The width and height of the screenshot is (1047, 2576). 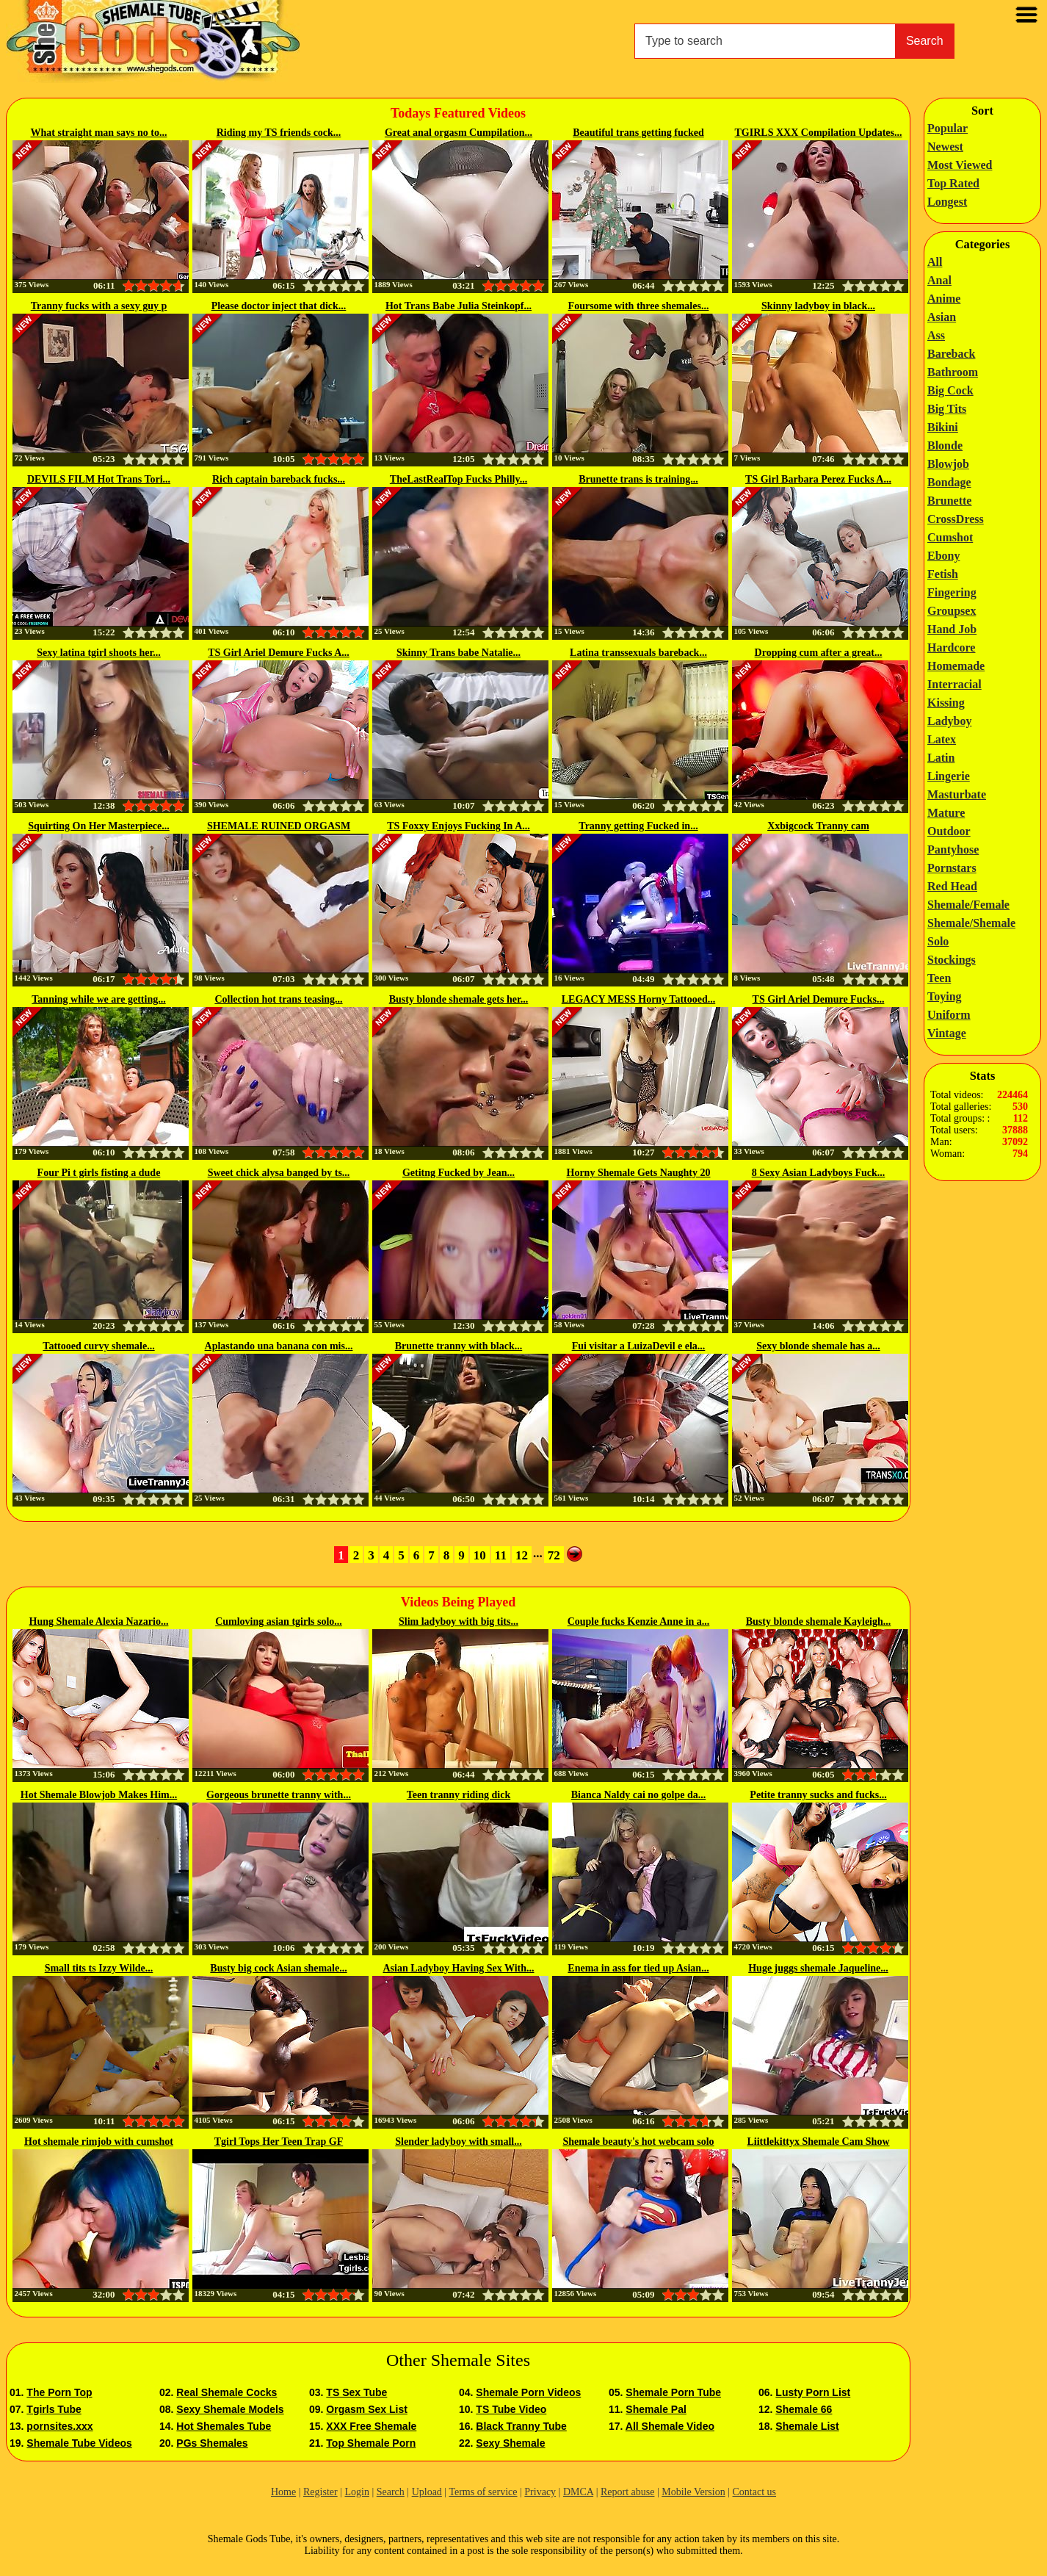 What do you see at coordinates (211, 2443) in the screenshot?
I see `PGs Shemales` at bounding box center [211, 2443].